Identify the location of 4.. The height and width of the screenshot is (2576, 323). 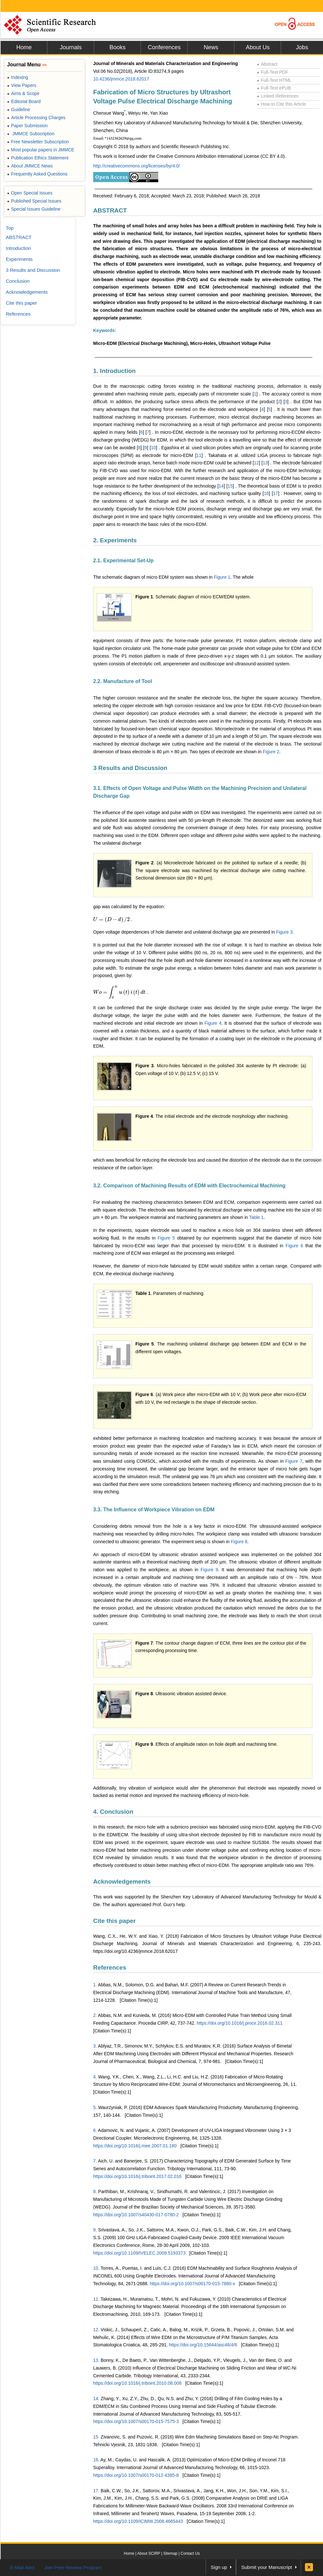
(95, 2076).